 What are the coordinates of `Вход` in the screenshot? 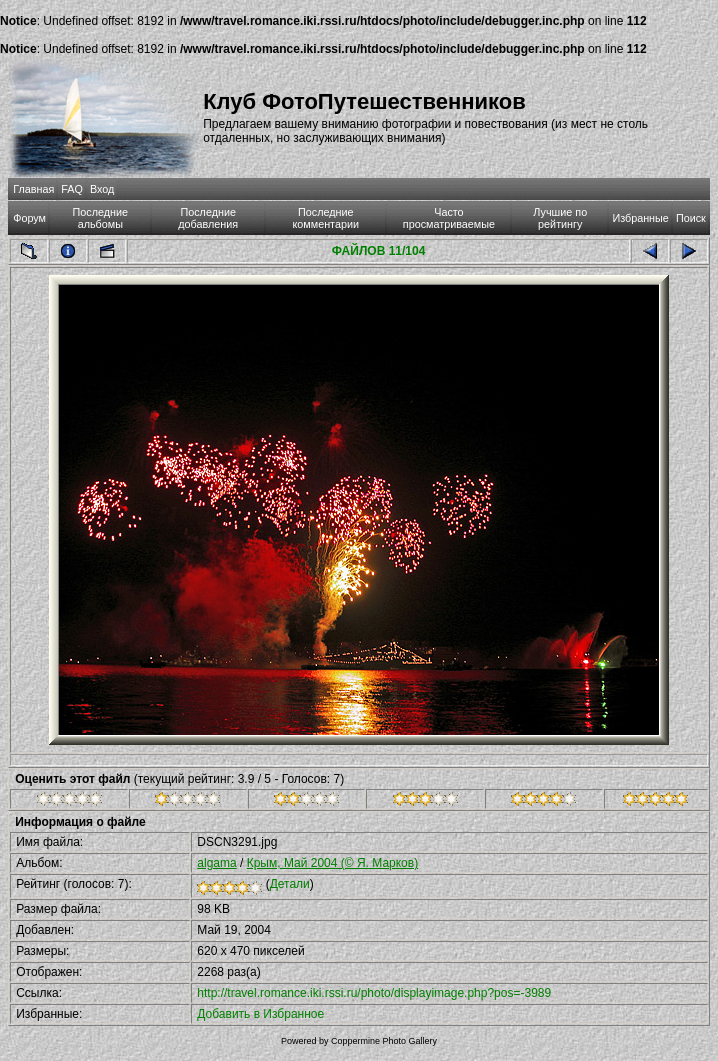 It's located at (102, 189).